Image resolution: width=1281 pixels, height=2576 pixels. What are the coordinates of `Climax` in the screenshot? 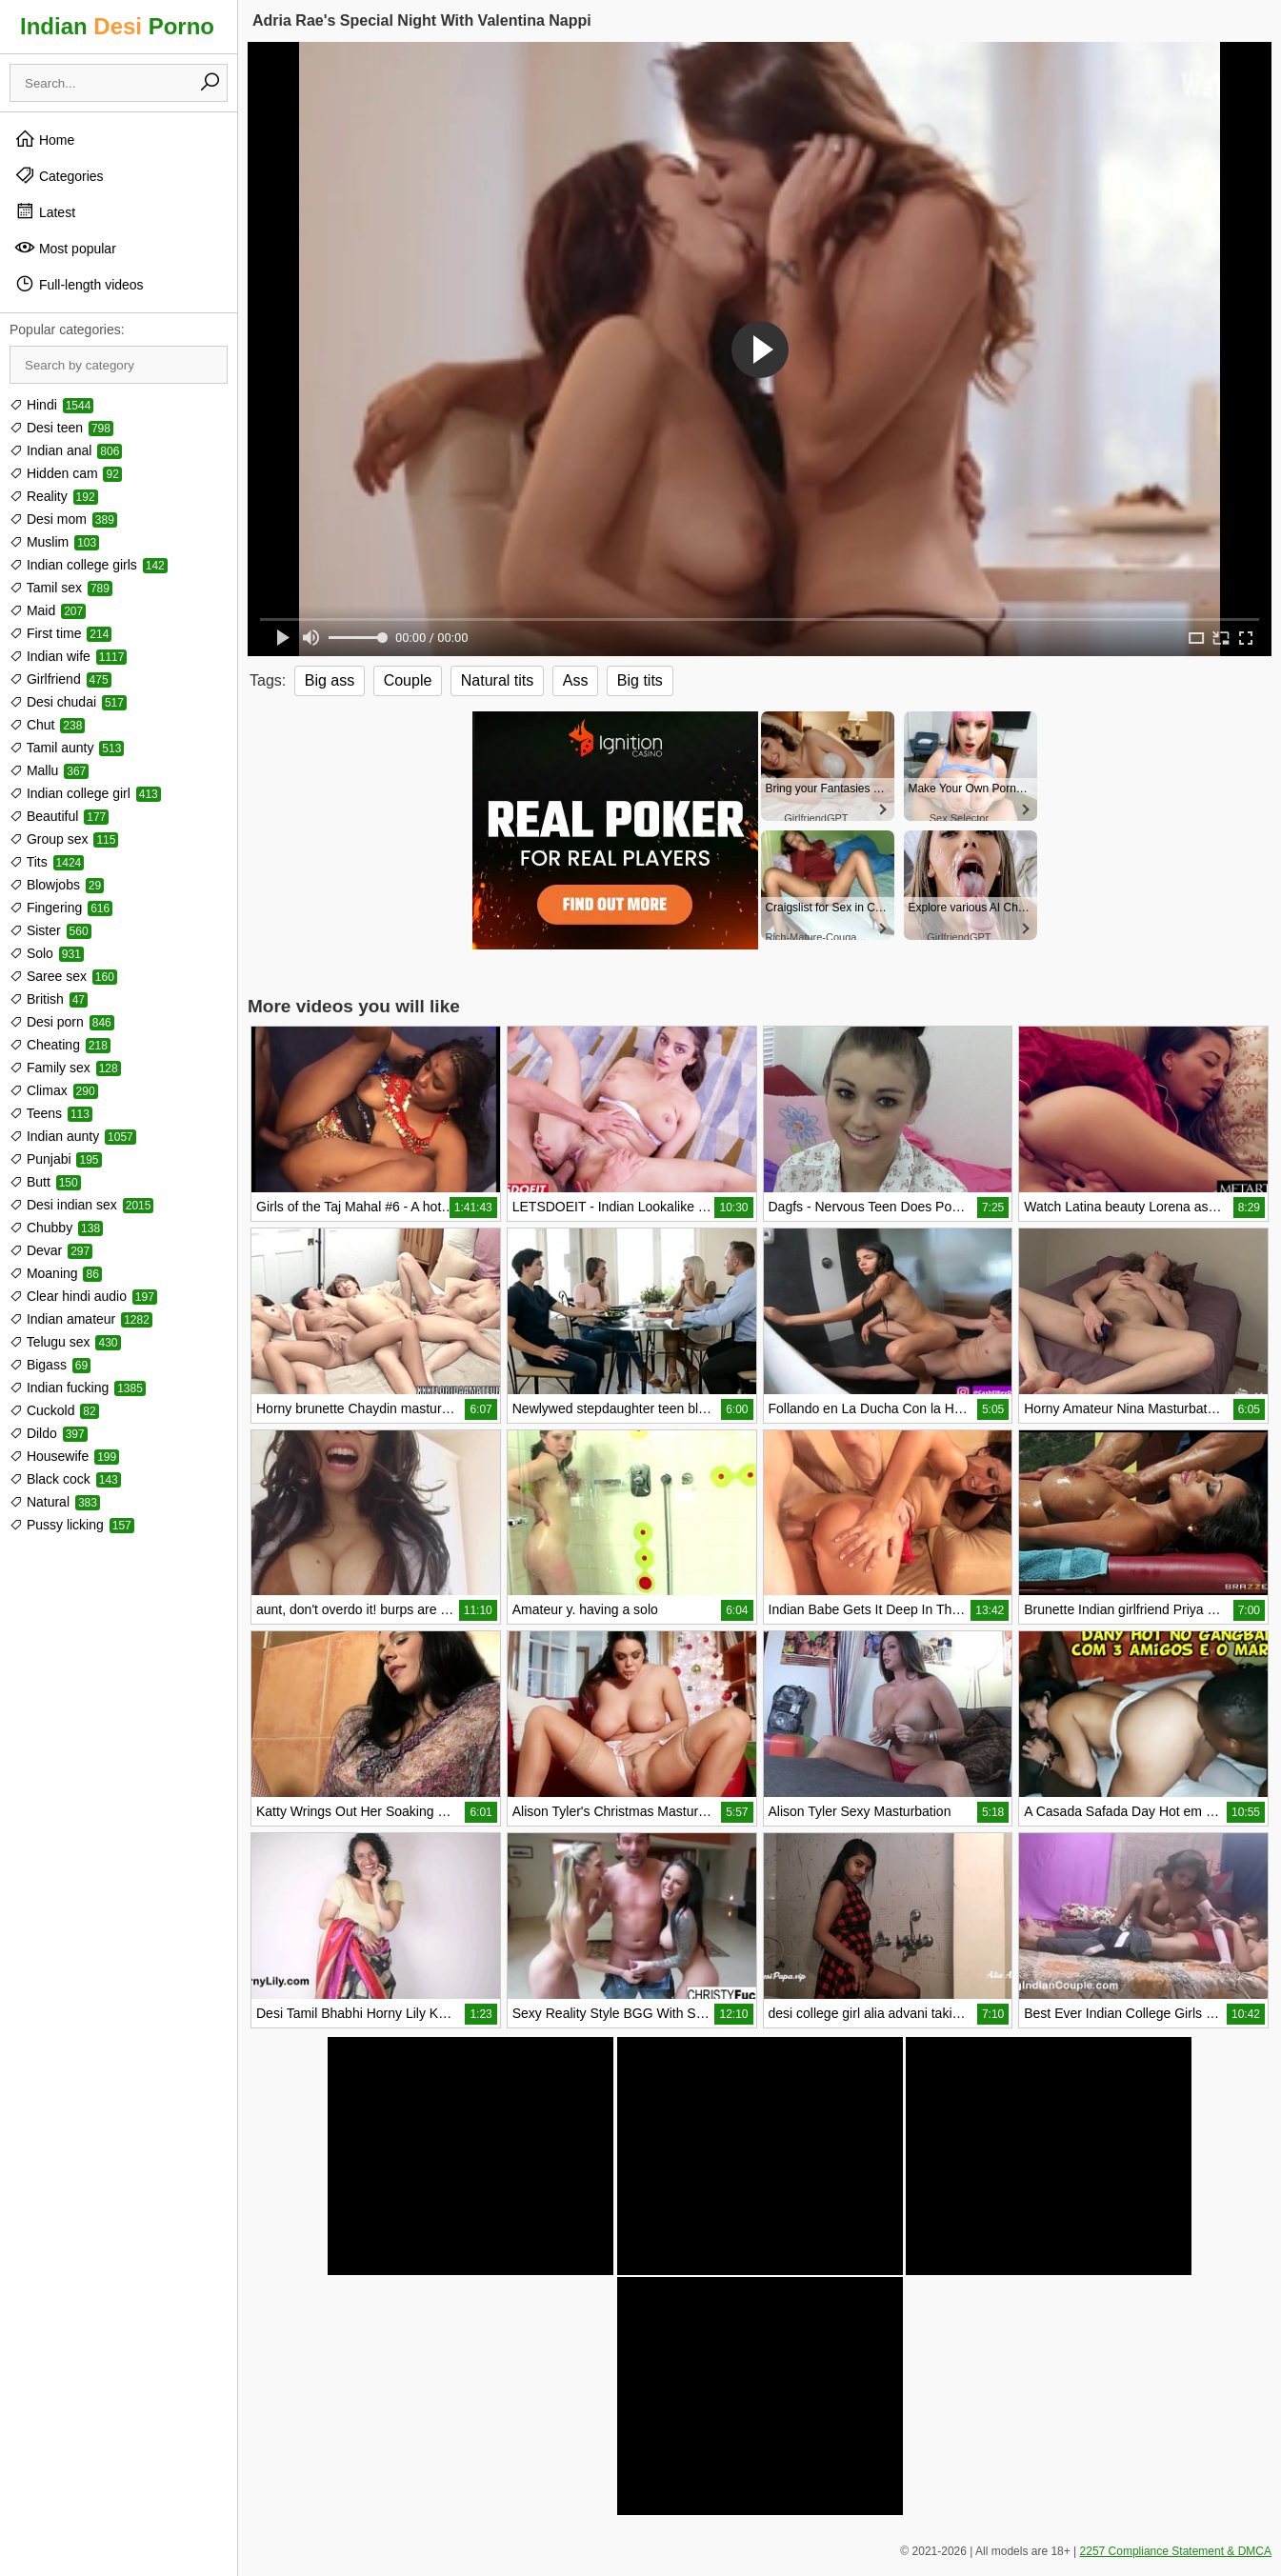 It's located at (54, 1090).